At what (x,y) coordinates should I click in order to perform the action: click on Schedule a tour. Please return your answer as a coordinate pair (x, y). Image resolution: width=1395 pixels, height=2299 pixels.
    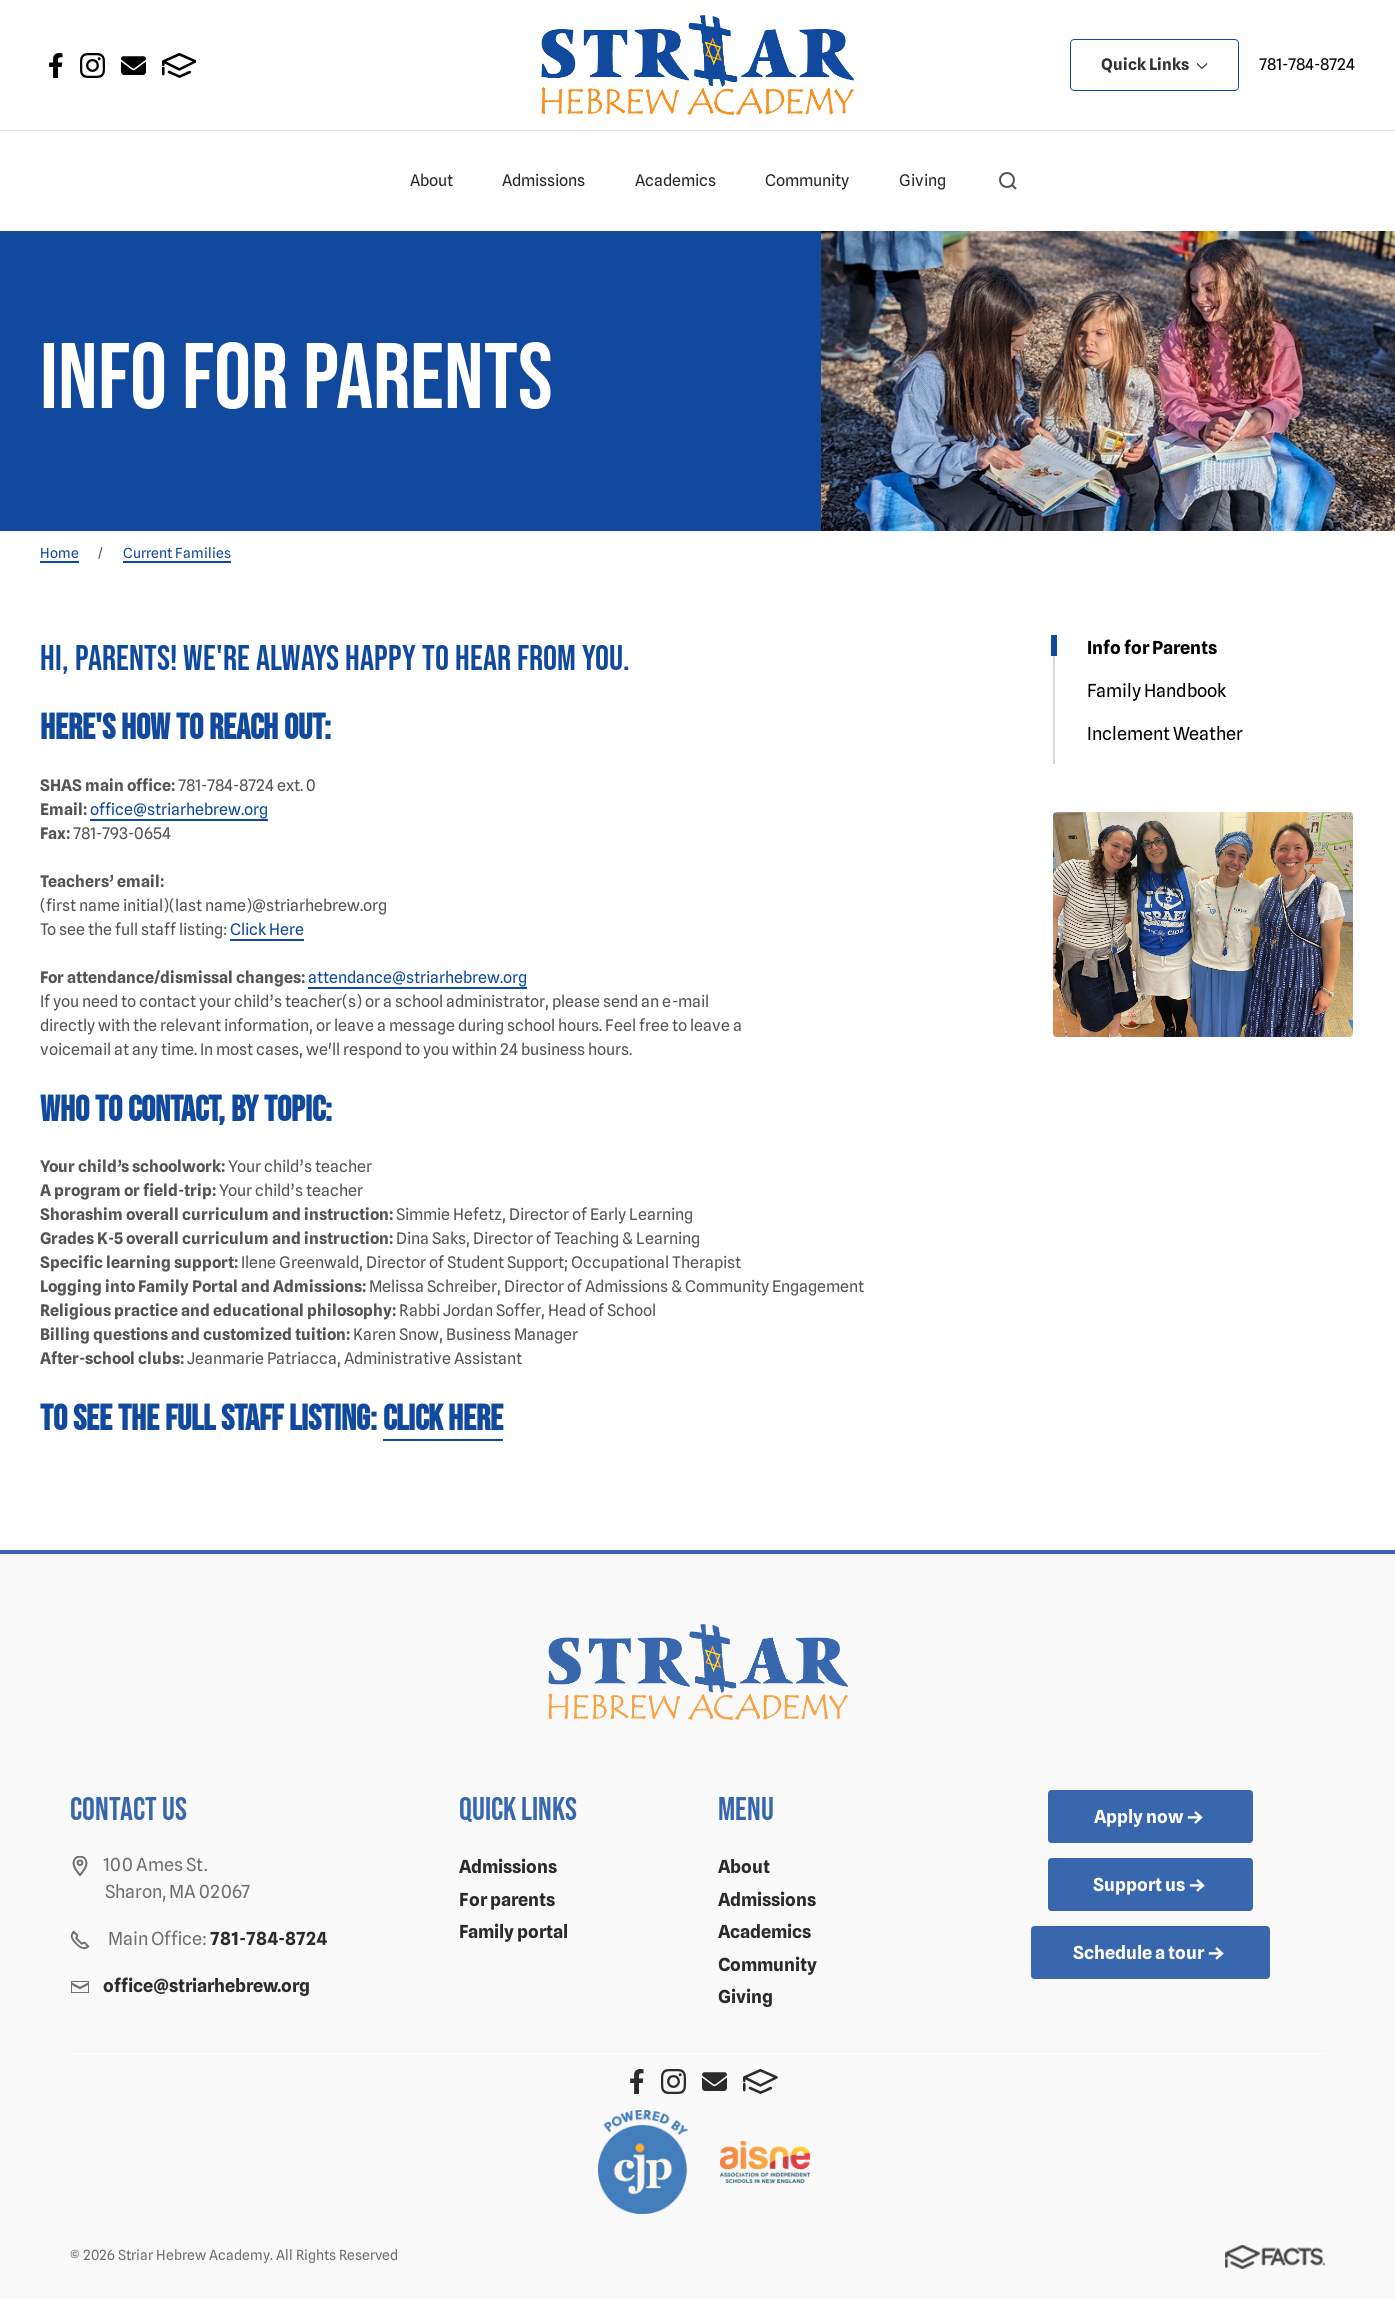
    Looking at the image, I should click on (1150, 1954).